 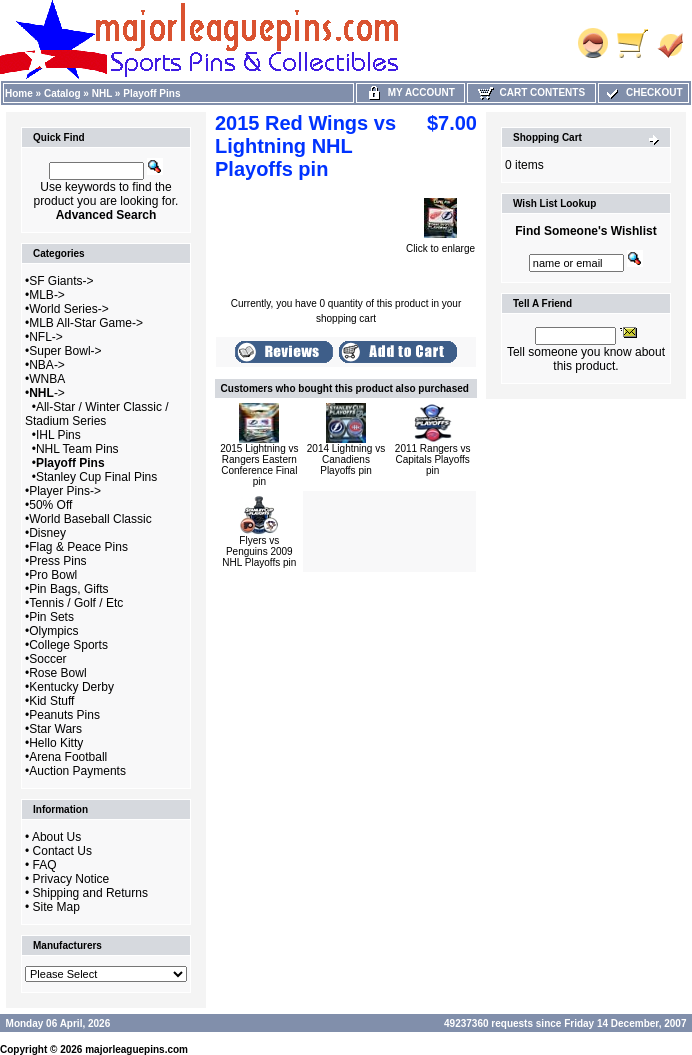 What do you see at coordinates (46, 337) in the screenshot?
I see `NFL->` at bounding box center [46, 337].